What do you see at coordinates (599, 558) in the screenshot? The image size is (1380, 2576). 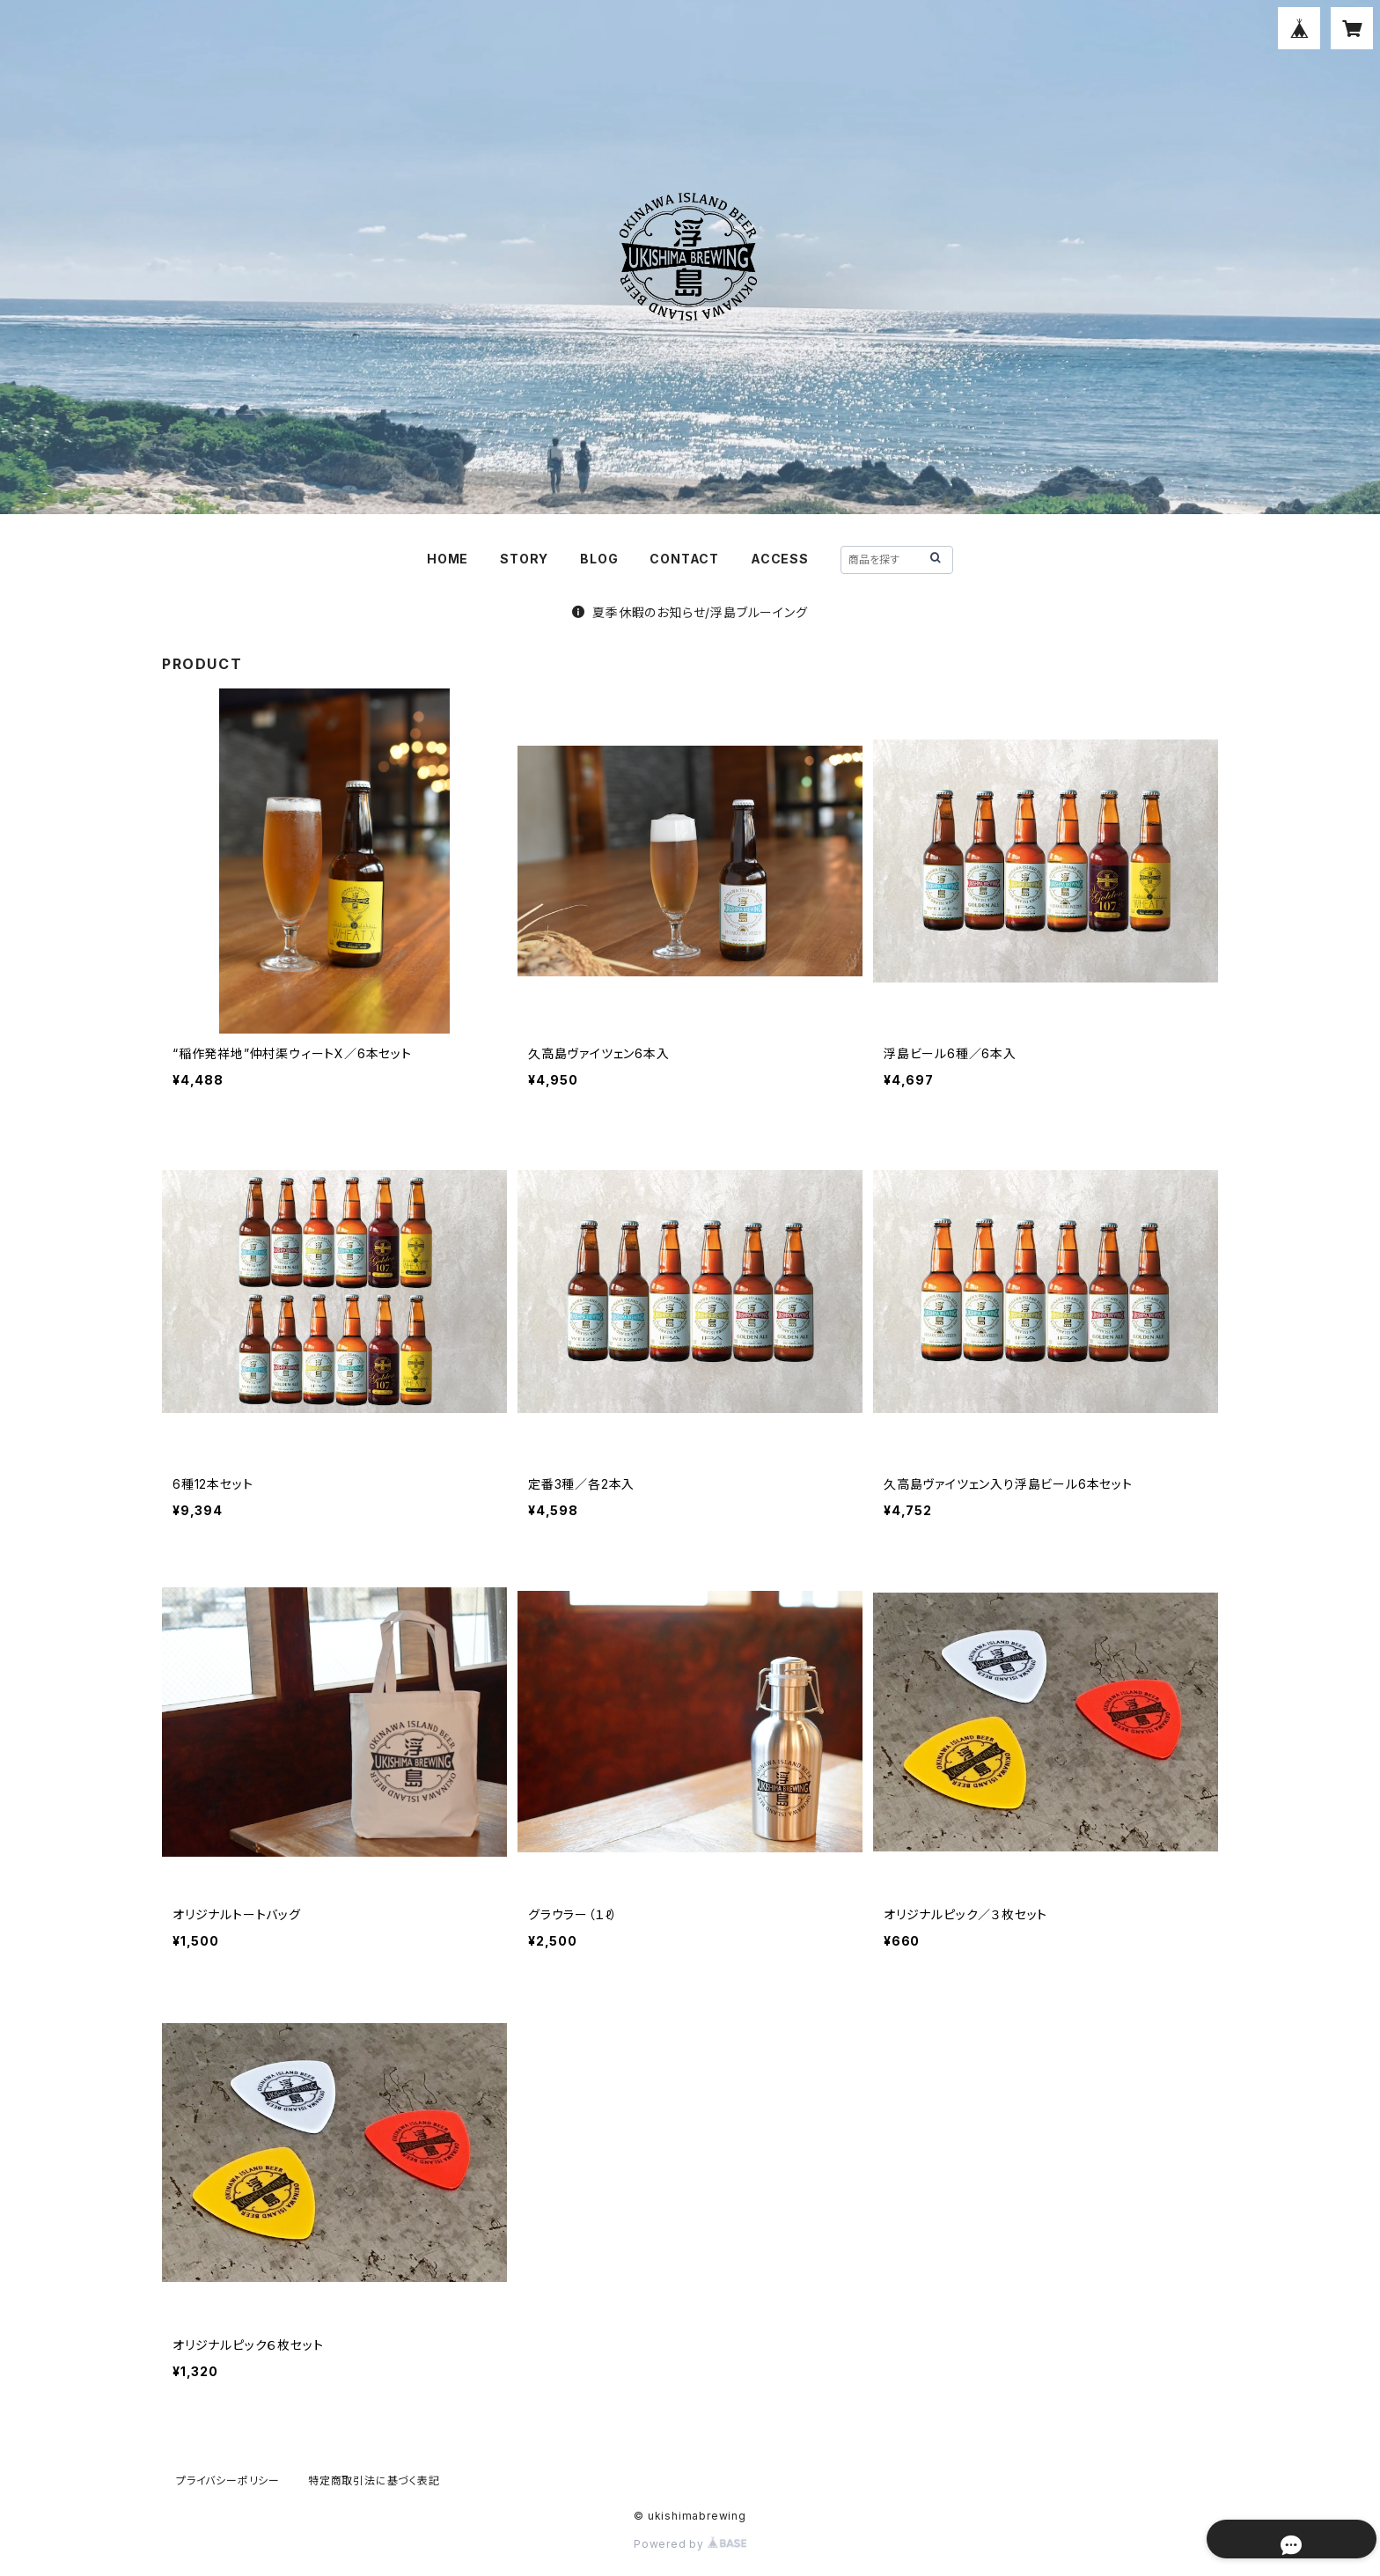 I see `BLOG` at bounding box center [599, 558].